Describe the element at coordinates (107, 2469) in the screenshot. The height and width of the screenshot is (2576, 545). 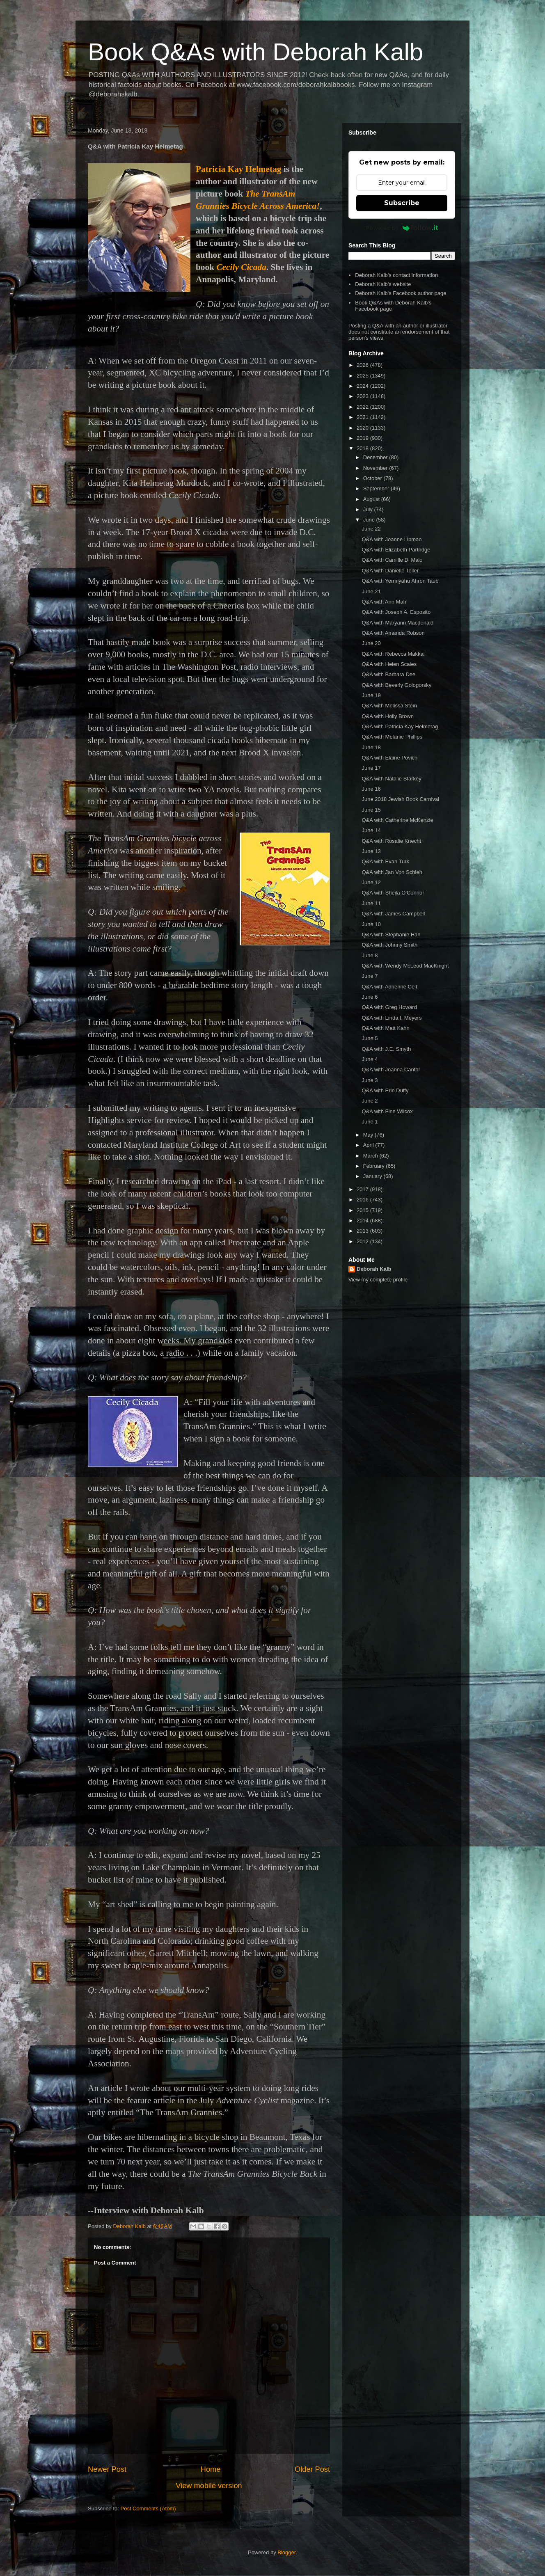
I see `Newer Post` at that location.